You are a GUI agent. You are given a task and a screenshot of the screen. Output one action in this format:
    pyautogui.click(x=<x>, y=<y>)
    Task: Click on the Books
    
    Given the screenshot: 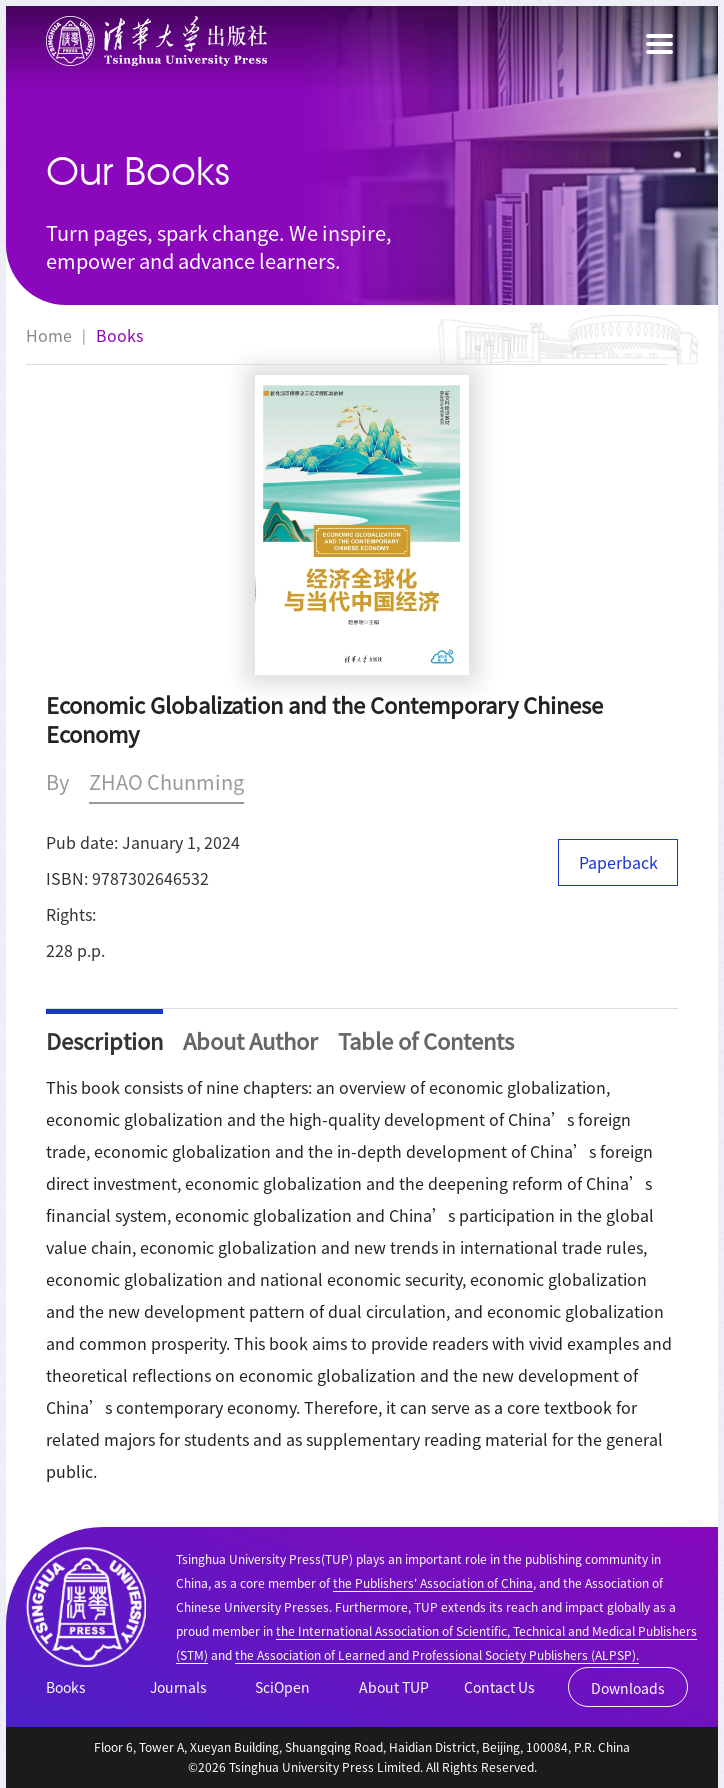 What is the action you would take?
    pyautogui.click(x=119, y=335)
    